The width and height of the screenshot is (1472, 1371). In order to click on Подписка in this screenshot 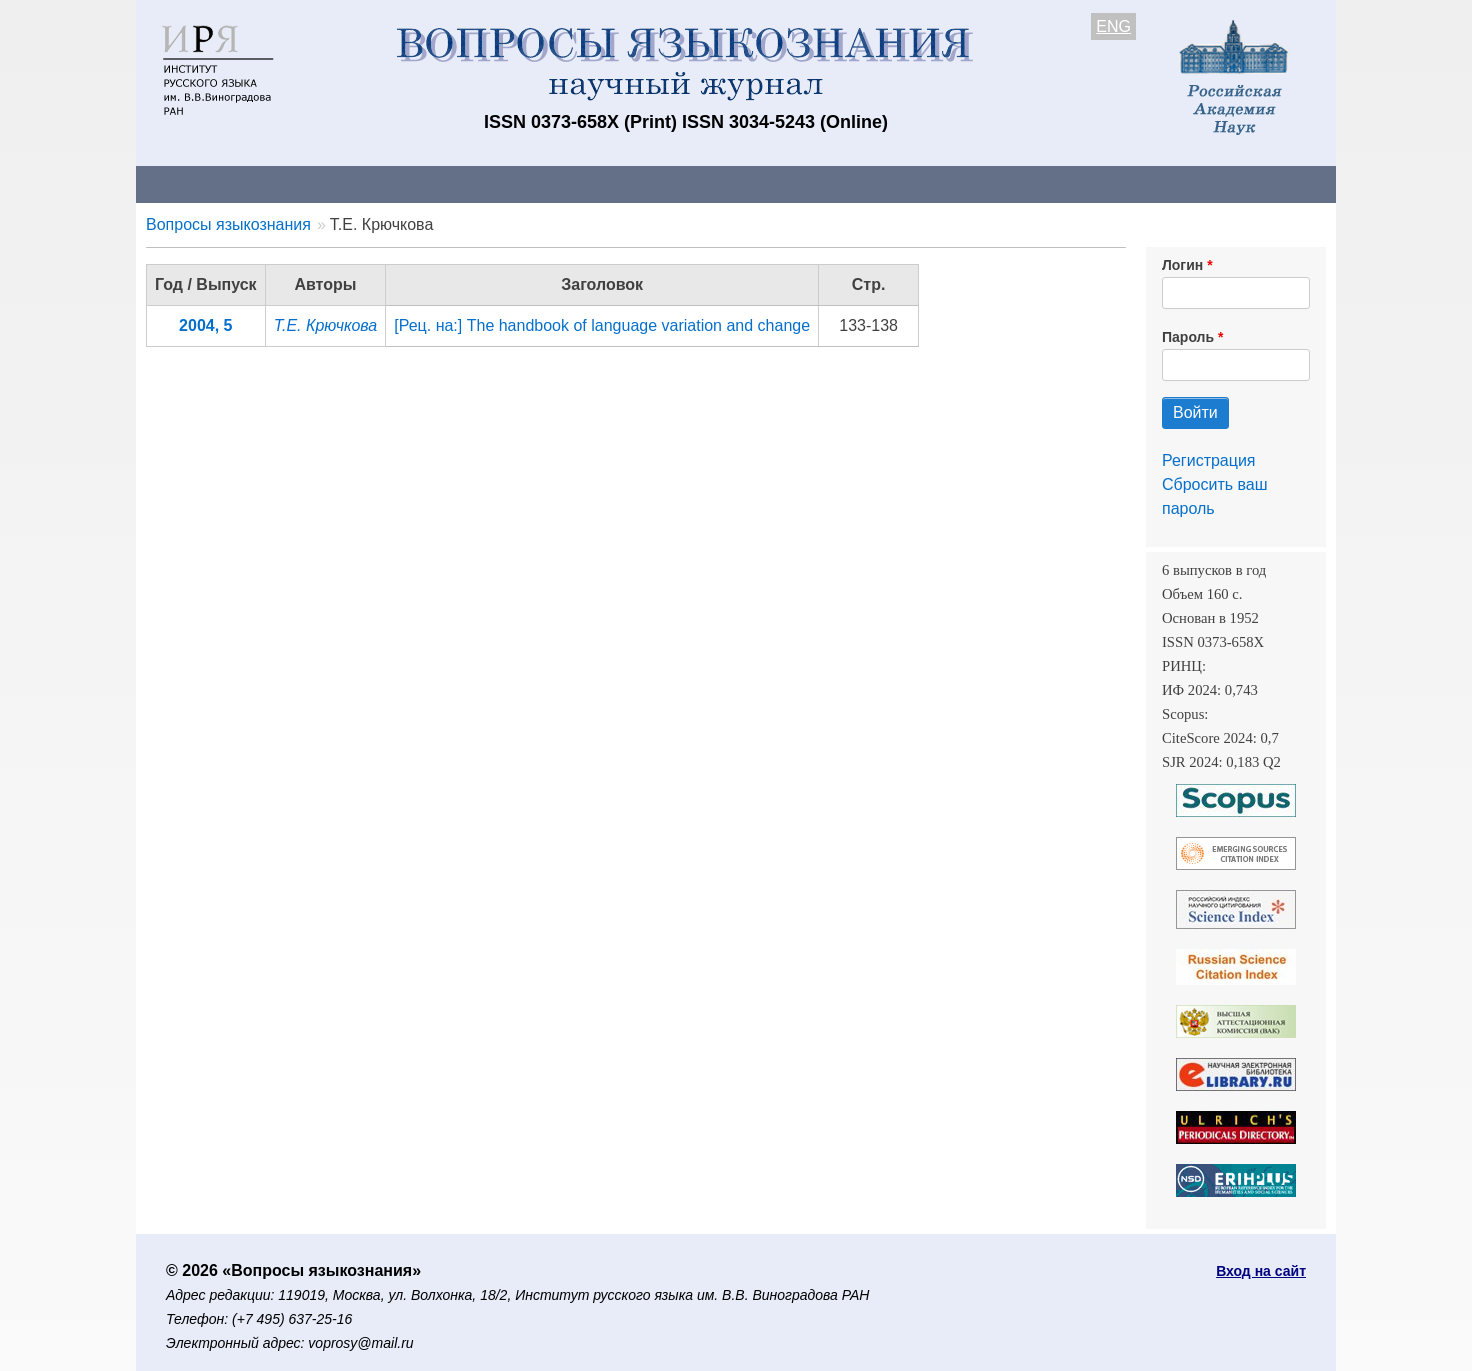, I will do `click(831, 183)`.